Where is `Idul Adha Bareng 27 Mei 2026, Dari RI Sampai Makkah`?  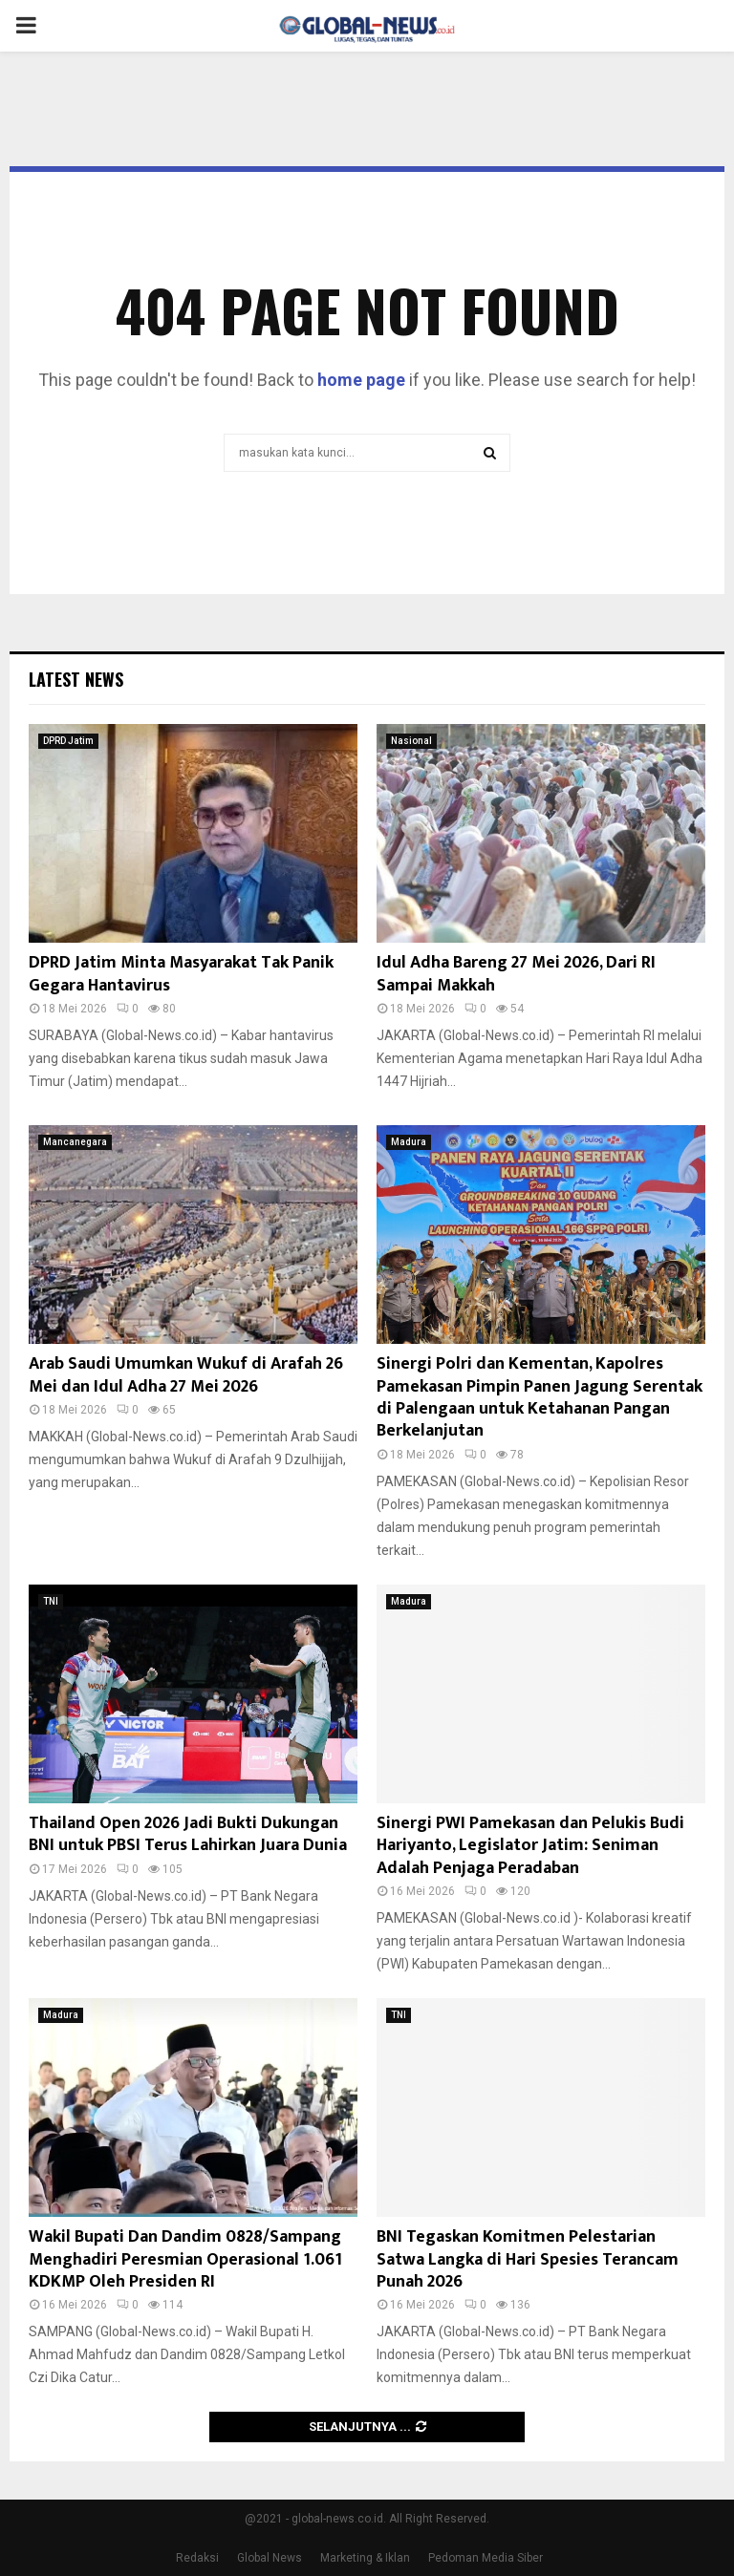 Idul Adha Bareng 27 Mei 2026, Dari RI Sampai Makkah is located at coordinates (516, 973).